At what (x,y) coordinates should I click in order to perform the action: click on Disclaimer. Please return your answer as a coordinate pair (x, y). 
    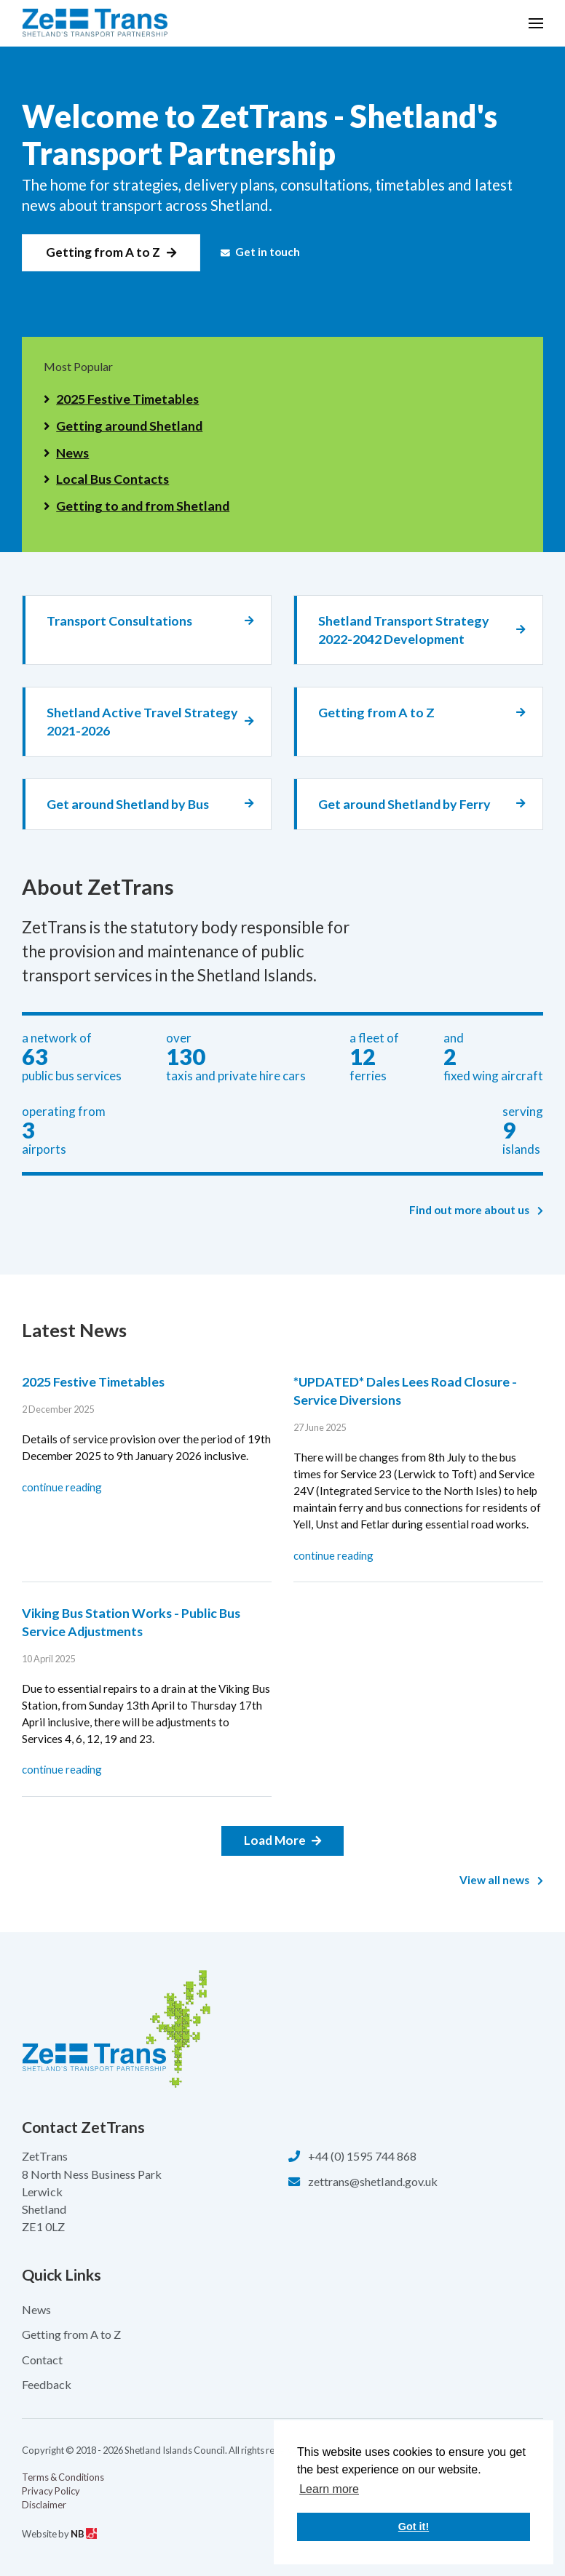
    Looking at the image, I should click on (44, 2505).